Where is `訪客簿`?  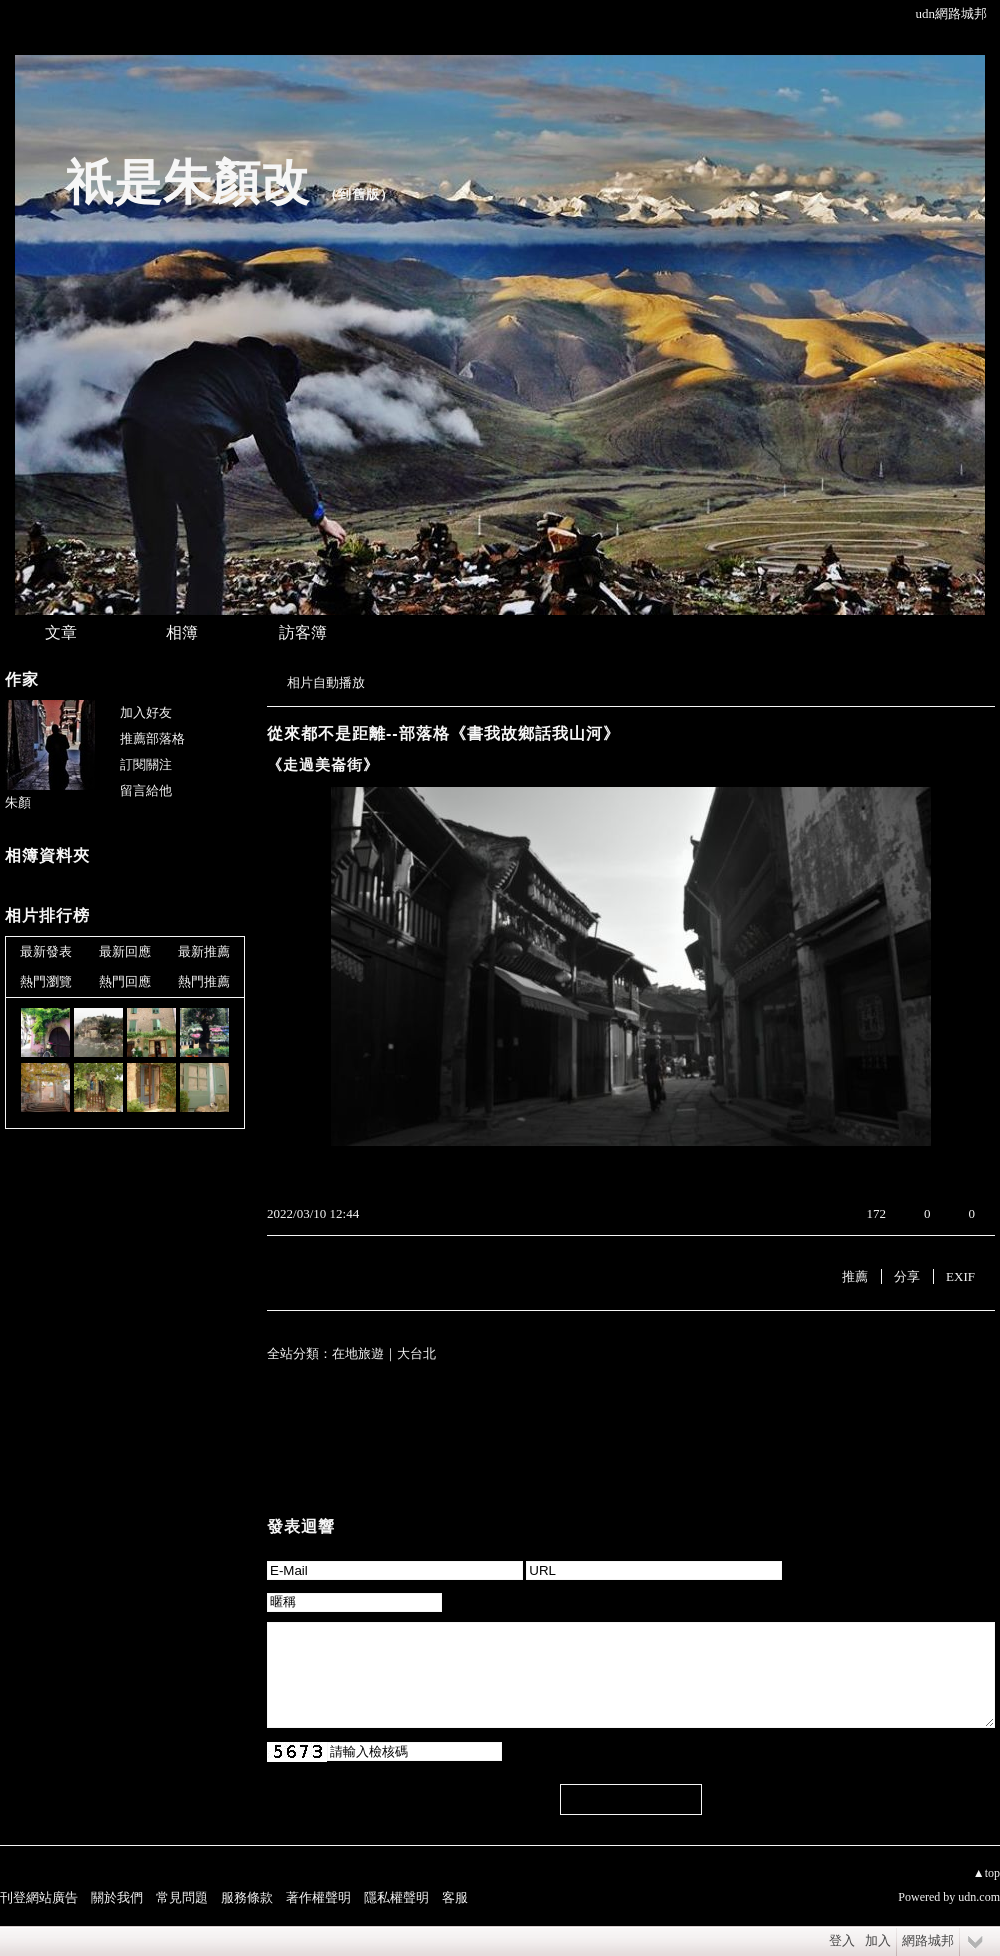
訪客簿 is located at coordinates (303, 632).